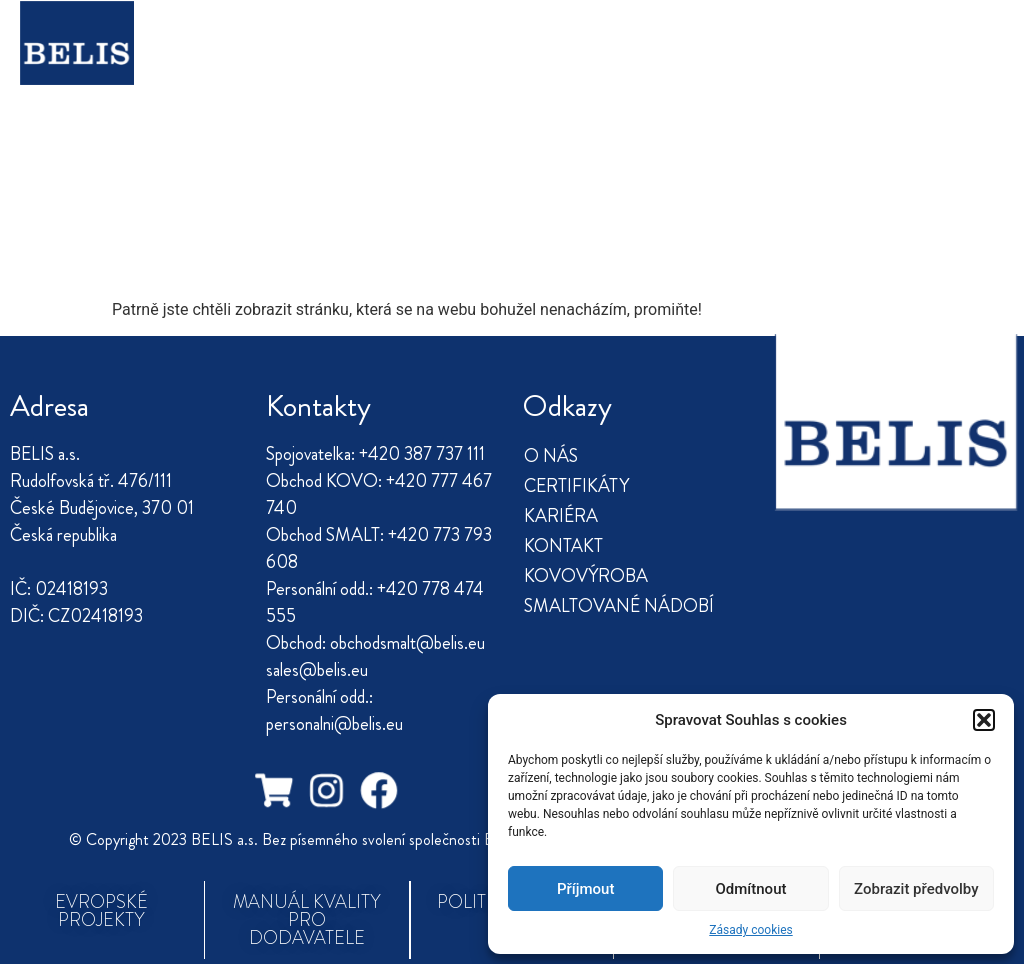 This screenshot has height=964, width=1024. I want to click on SMALTOVANÉ NÁDOBÍ, so click(559, 83).